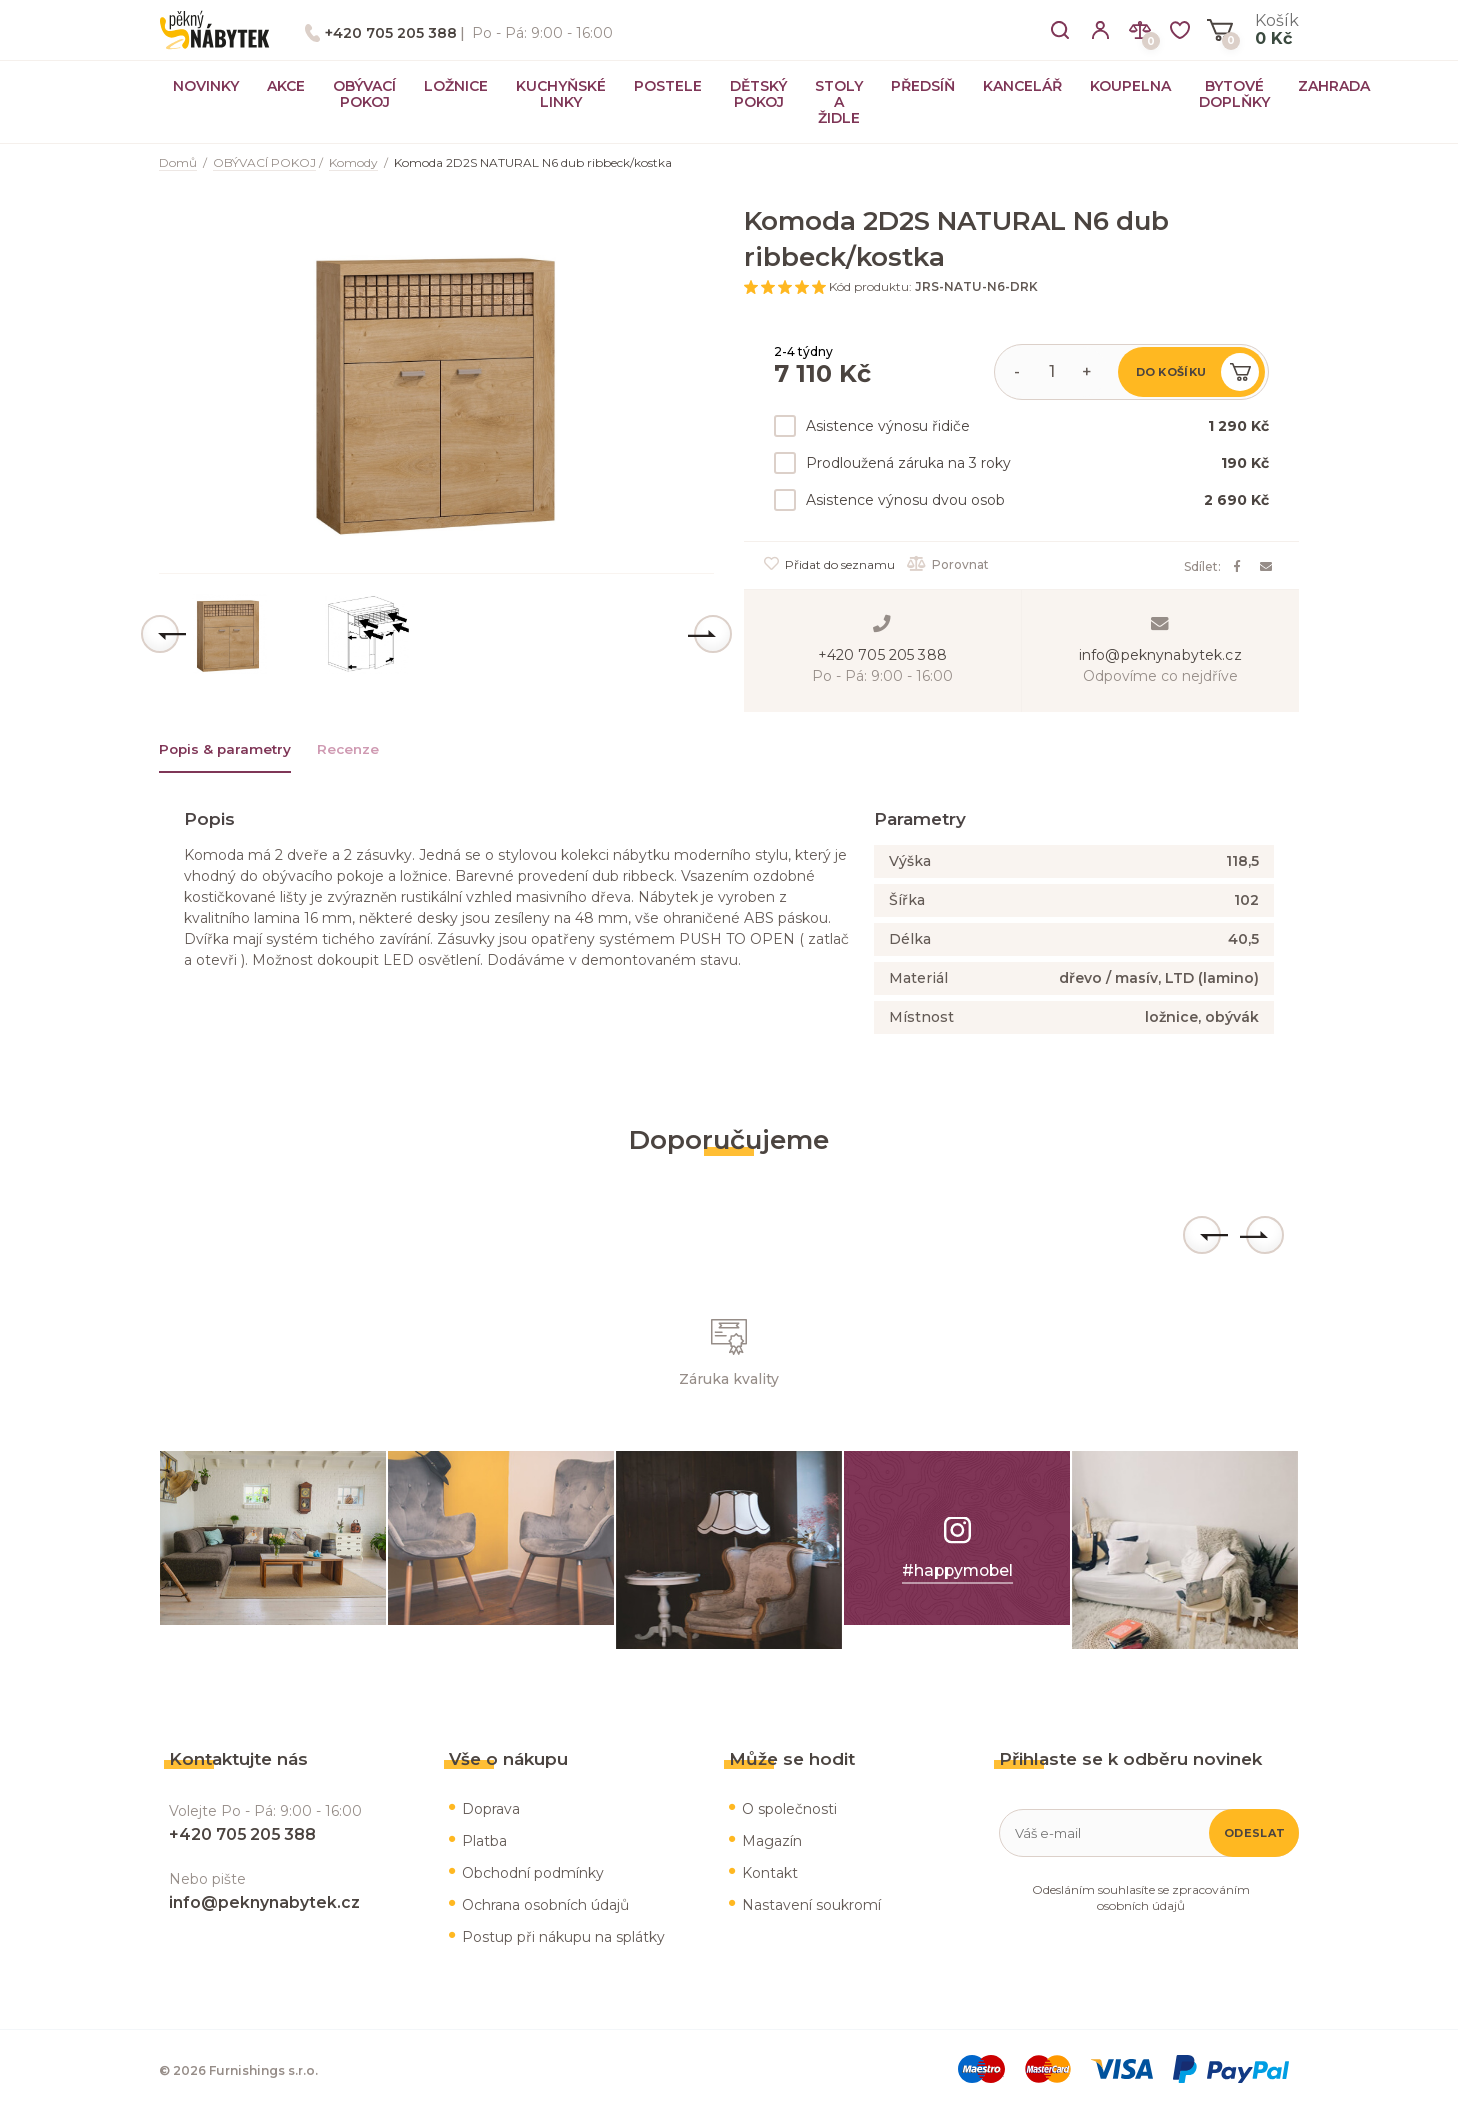 The width and height of the screenshot is (1458, 2115). Describe the element at coordinates (951, 564) in the screenshot. I see `Porovnat` at that location.